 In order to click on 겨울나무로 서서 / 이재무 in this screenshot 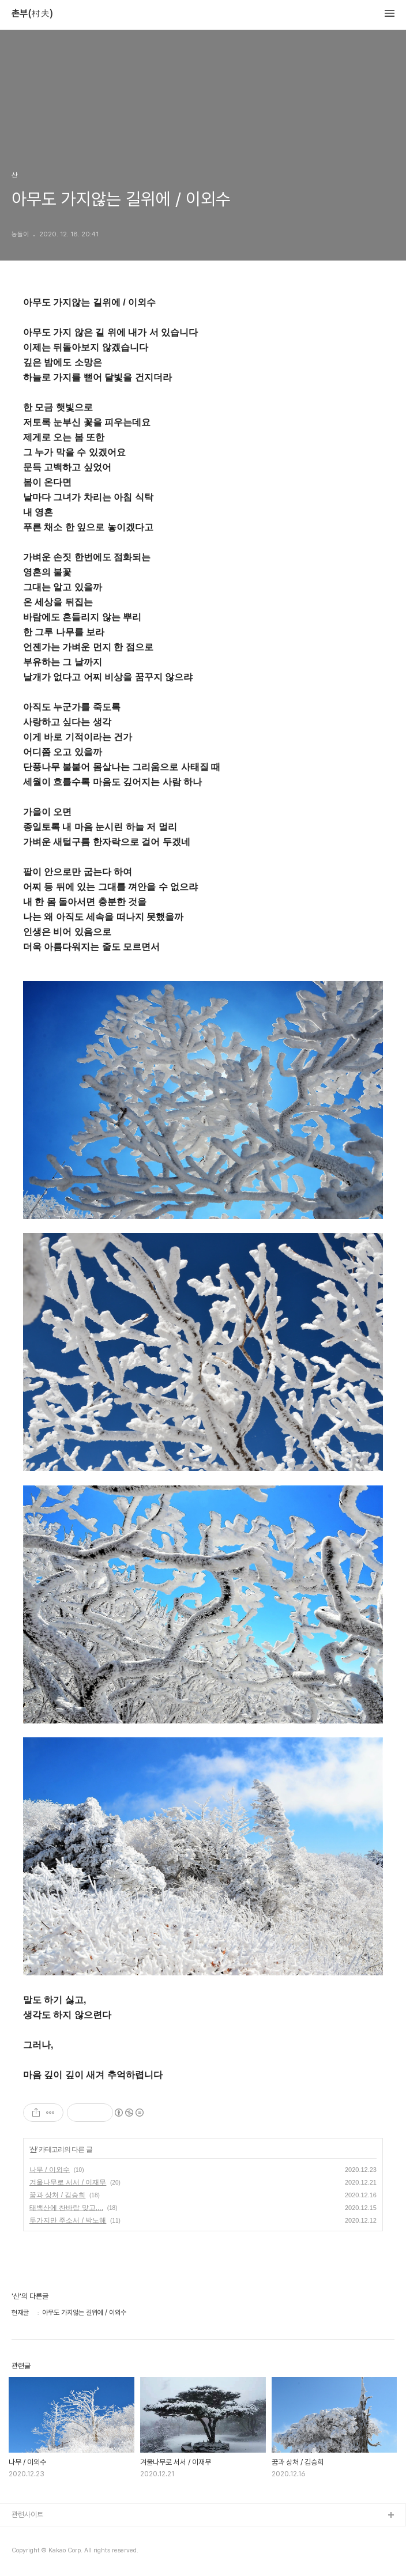, I will do `click(67, 2182)`.